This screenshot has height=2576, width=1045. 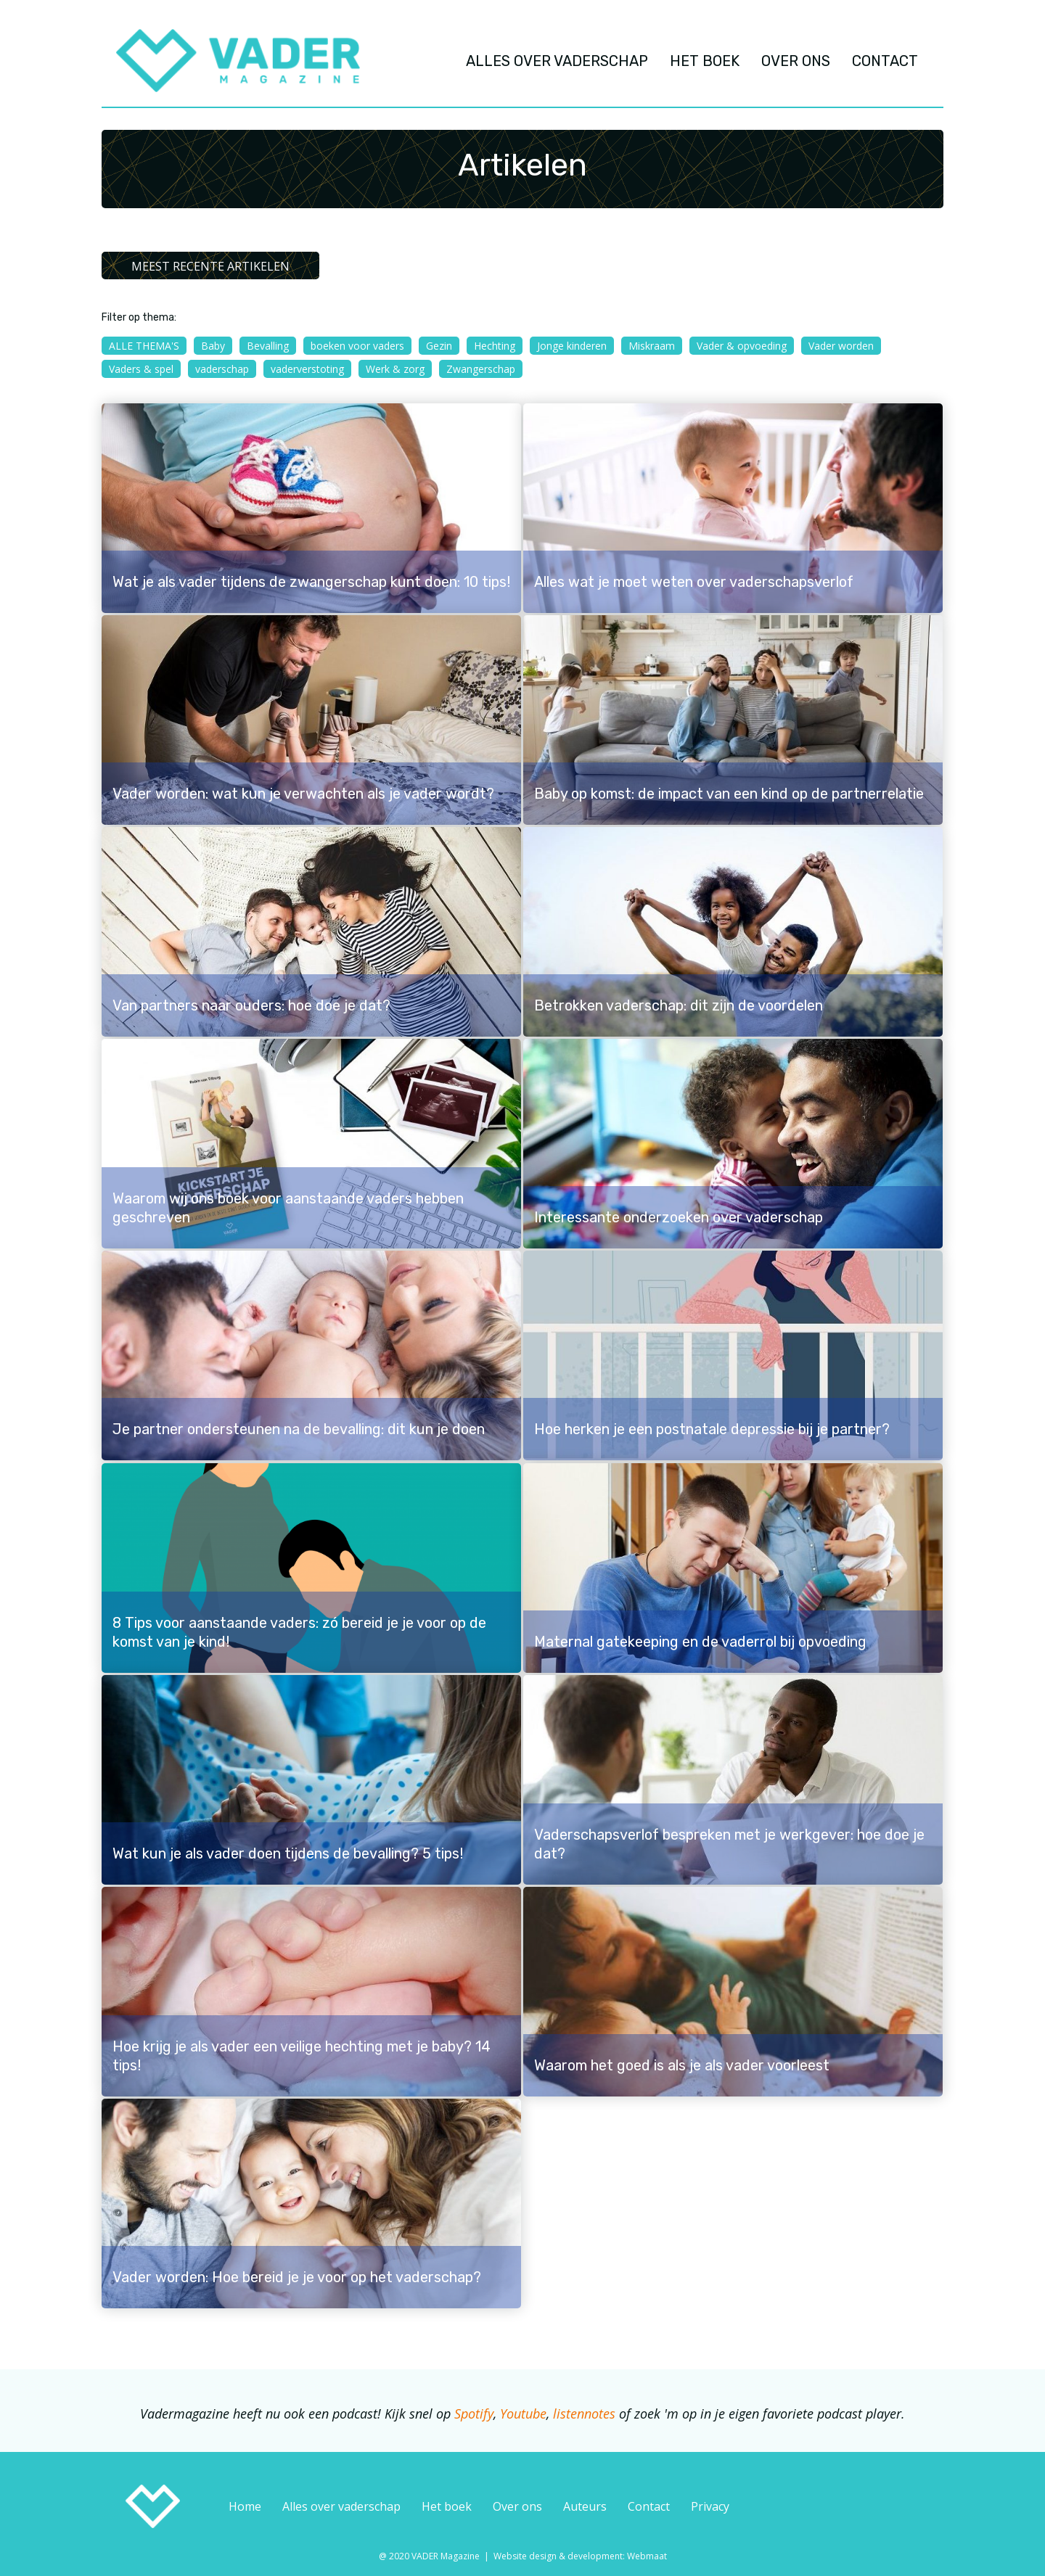 I want to click on boeken voor vaders, so click(x=357, y=346).